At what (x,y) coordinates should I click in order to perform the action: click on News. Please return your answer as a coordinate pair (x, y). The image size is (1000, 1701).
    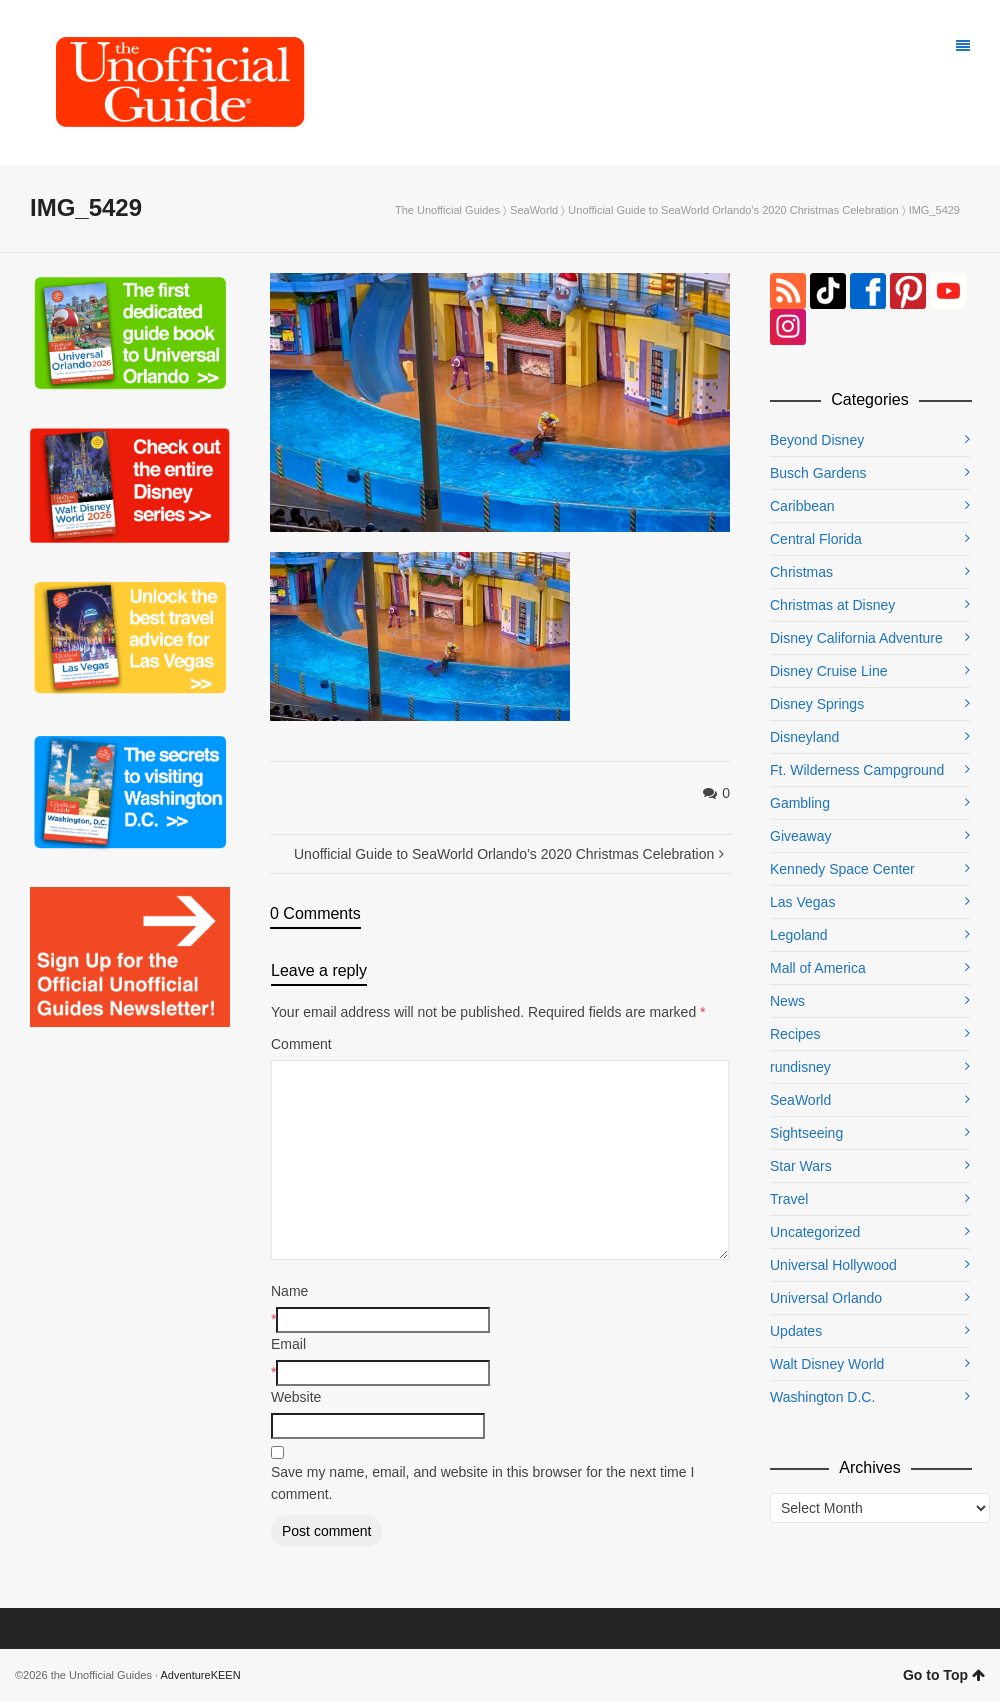
    Looking at the image, I should click on (787, 1001).